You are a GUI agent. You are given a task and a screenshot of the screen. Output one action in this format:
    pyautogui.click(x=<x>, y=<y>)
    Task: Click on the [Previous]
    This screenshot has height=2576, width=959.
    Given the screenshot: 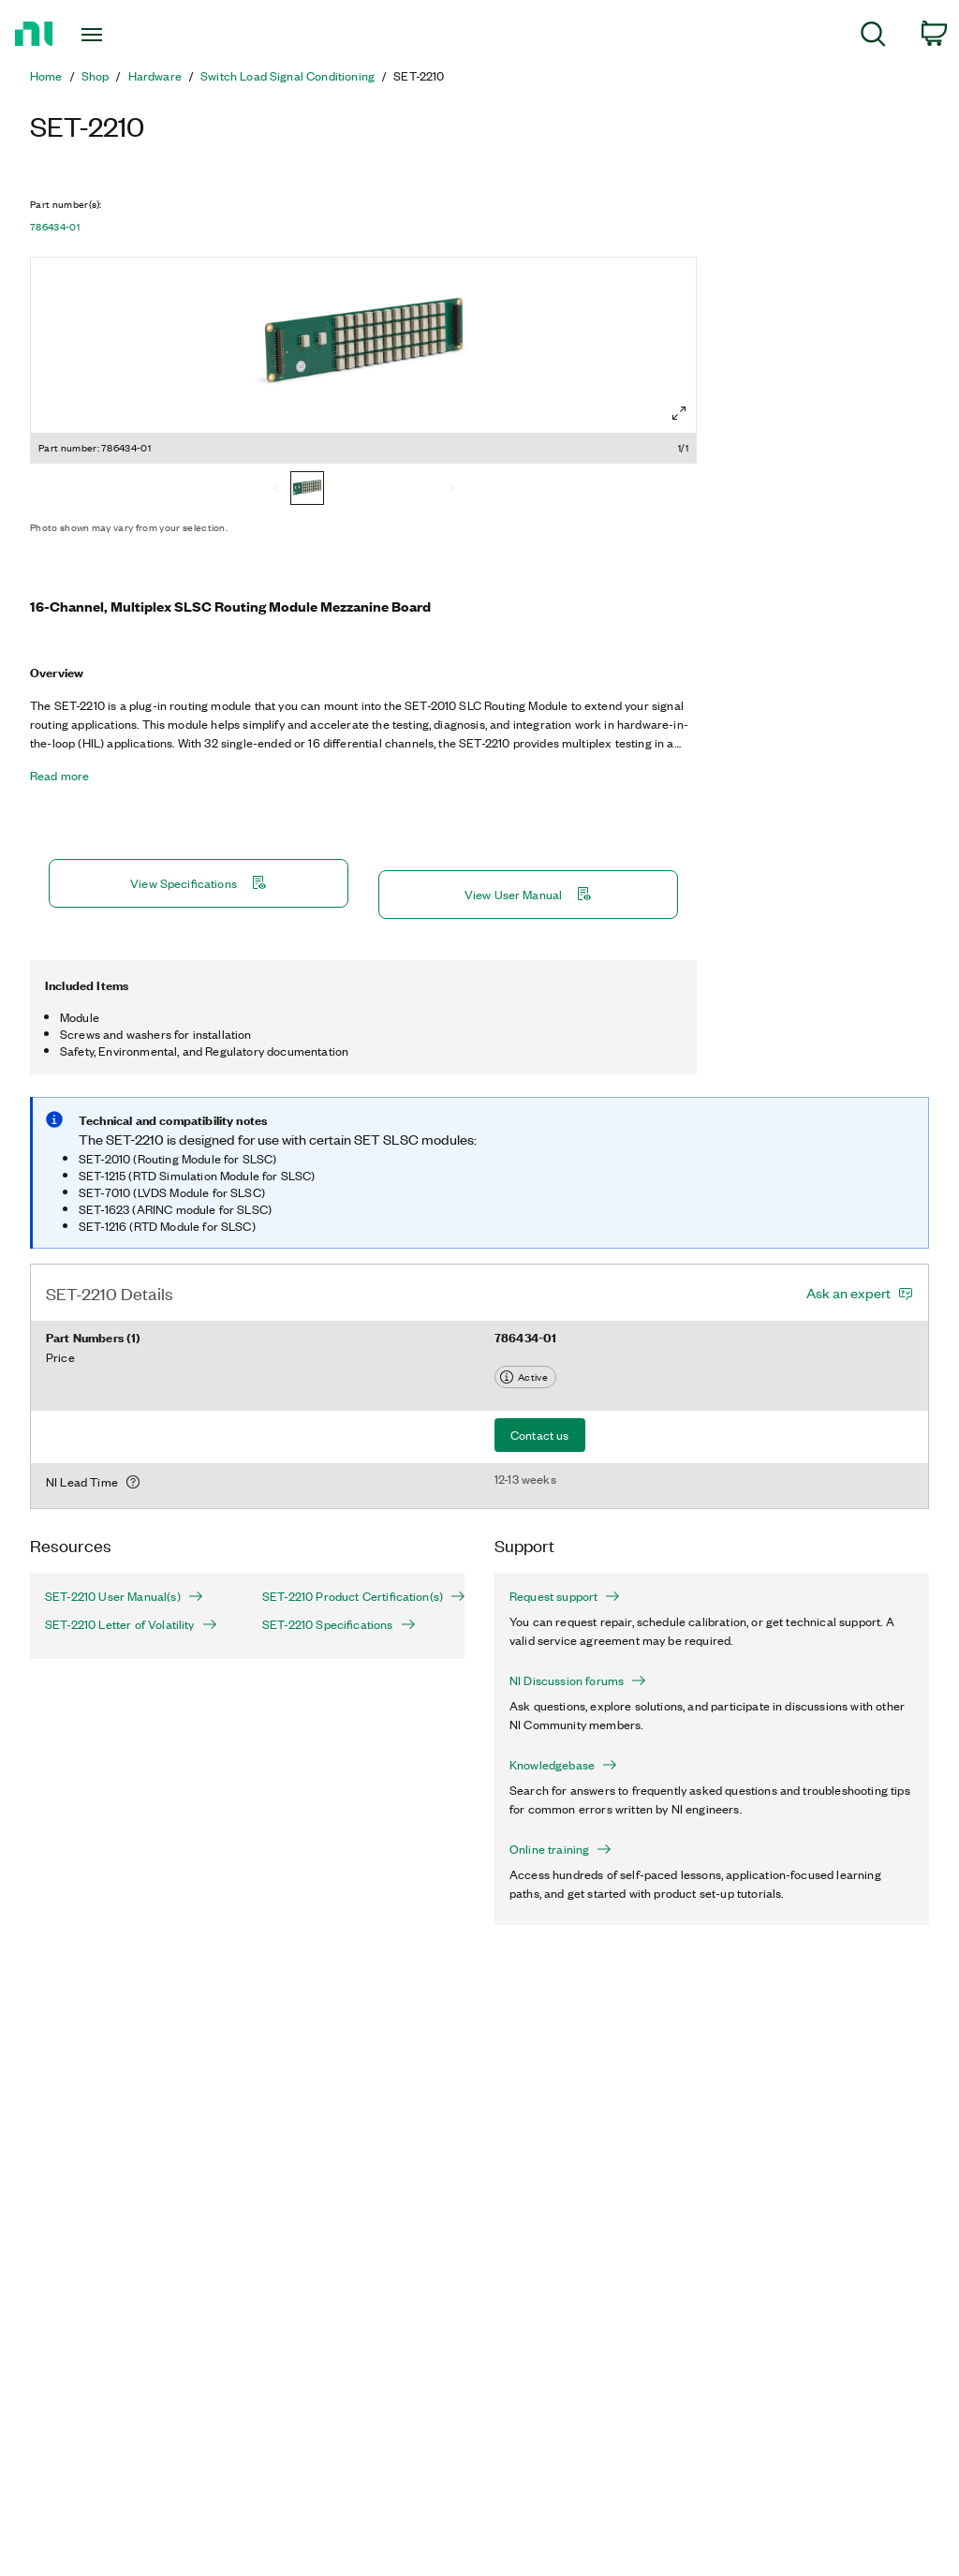 What is the action you would take?
    pyautogui.click(x=275, y=490)
    